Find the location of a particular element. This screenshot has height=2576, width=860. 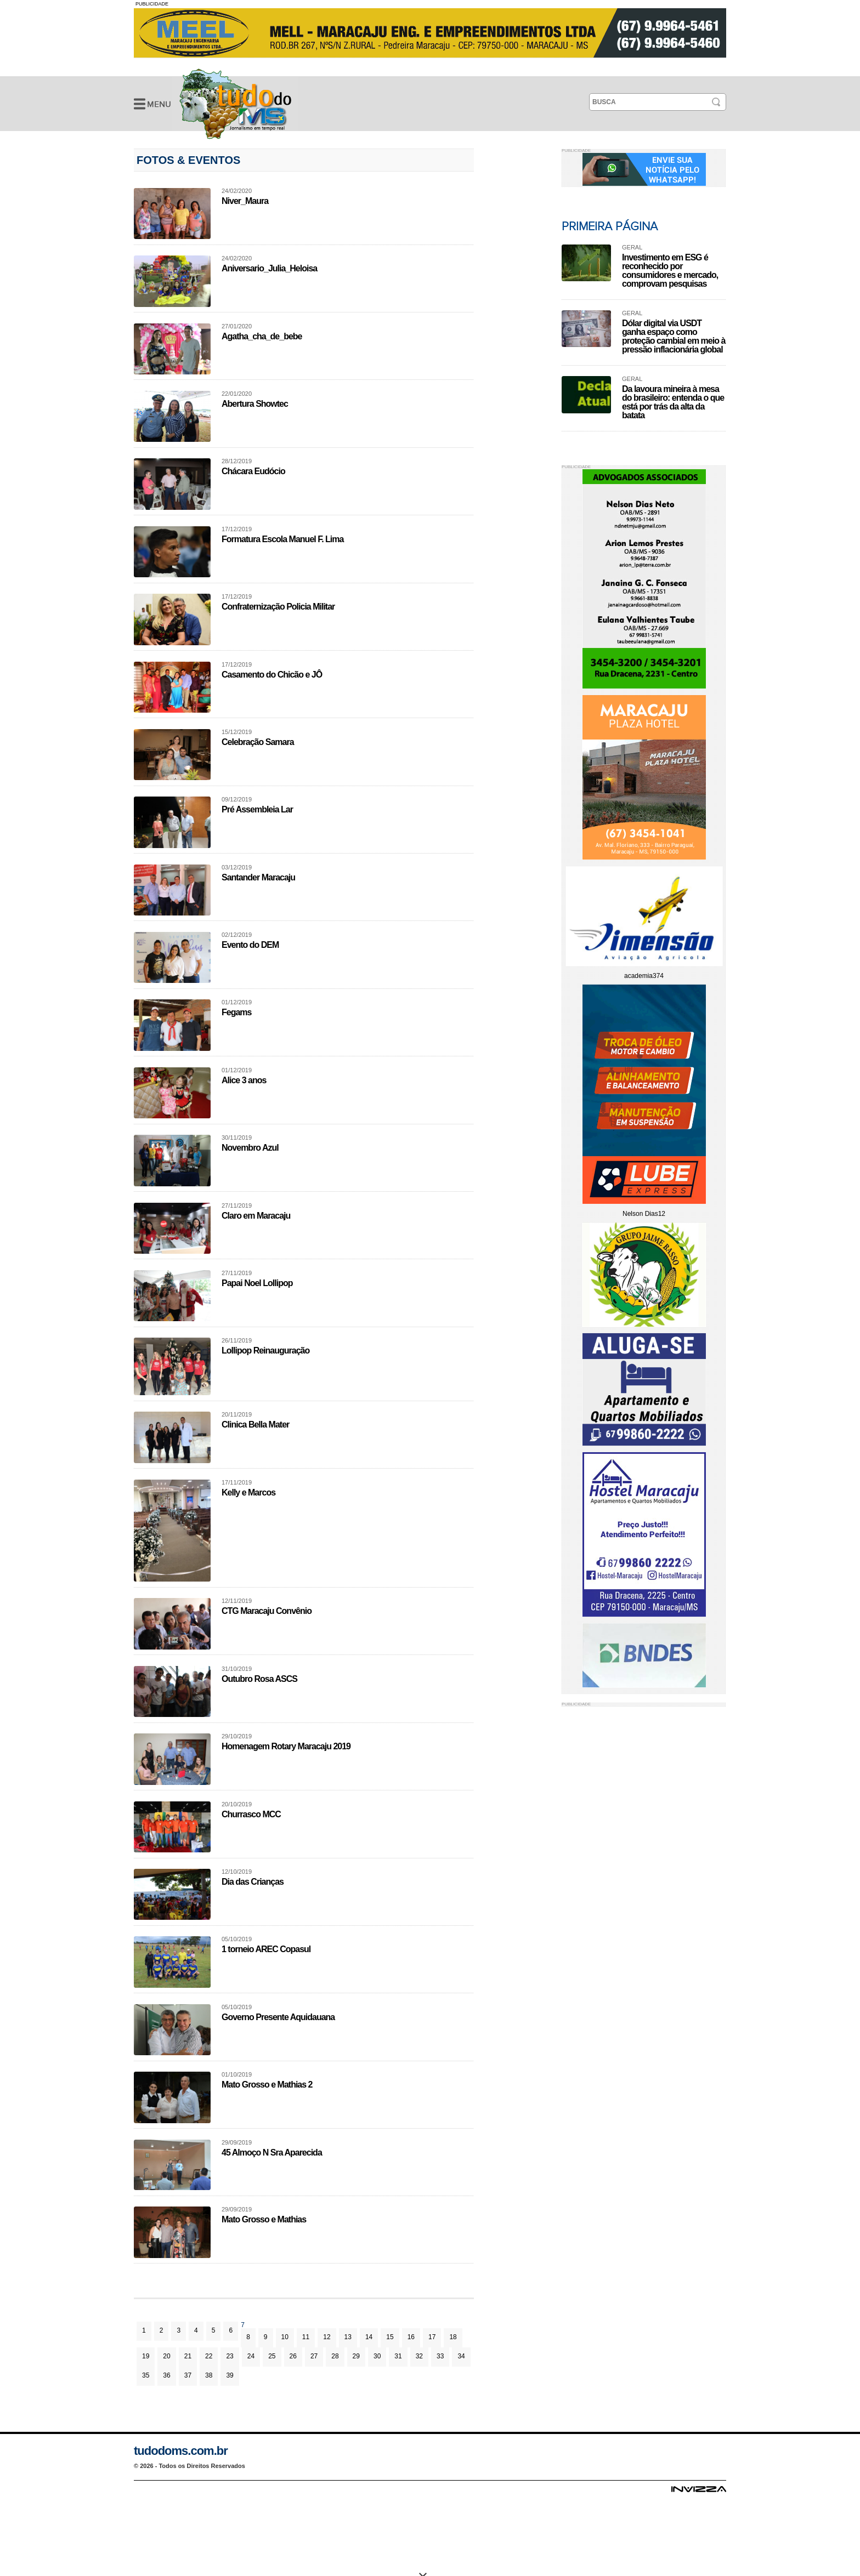

32 is located at coordinates (419, 2356).